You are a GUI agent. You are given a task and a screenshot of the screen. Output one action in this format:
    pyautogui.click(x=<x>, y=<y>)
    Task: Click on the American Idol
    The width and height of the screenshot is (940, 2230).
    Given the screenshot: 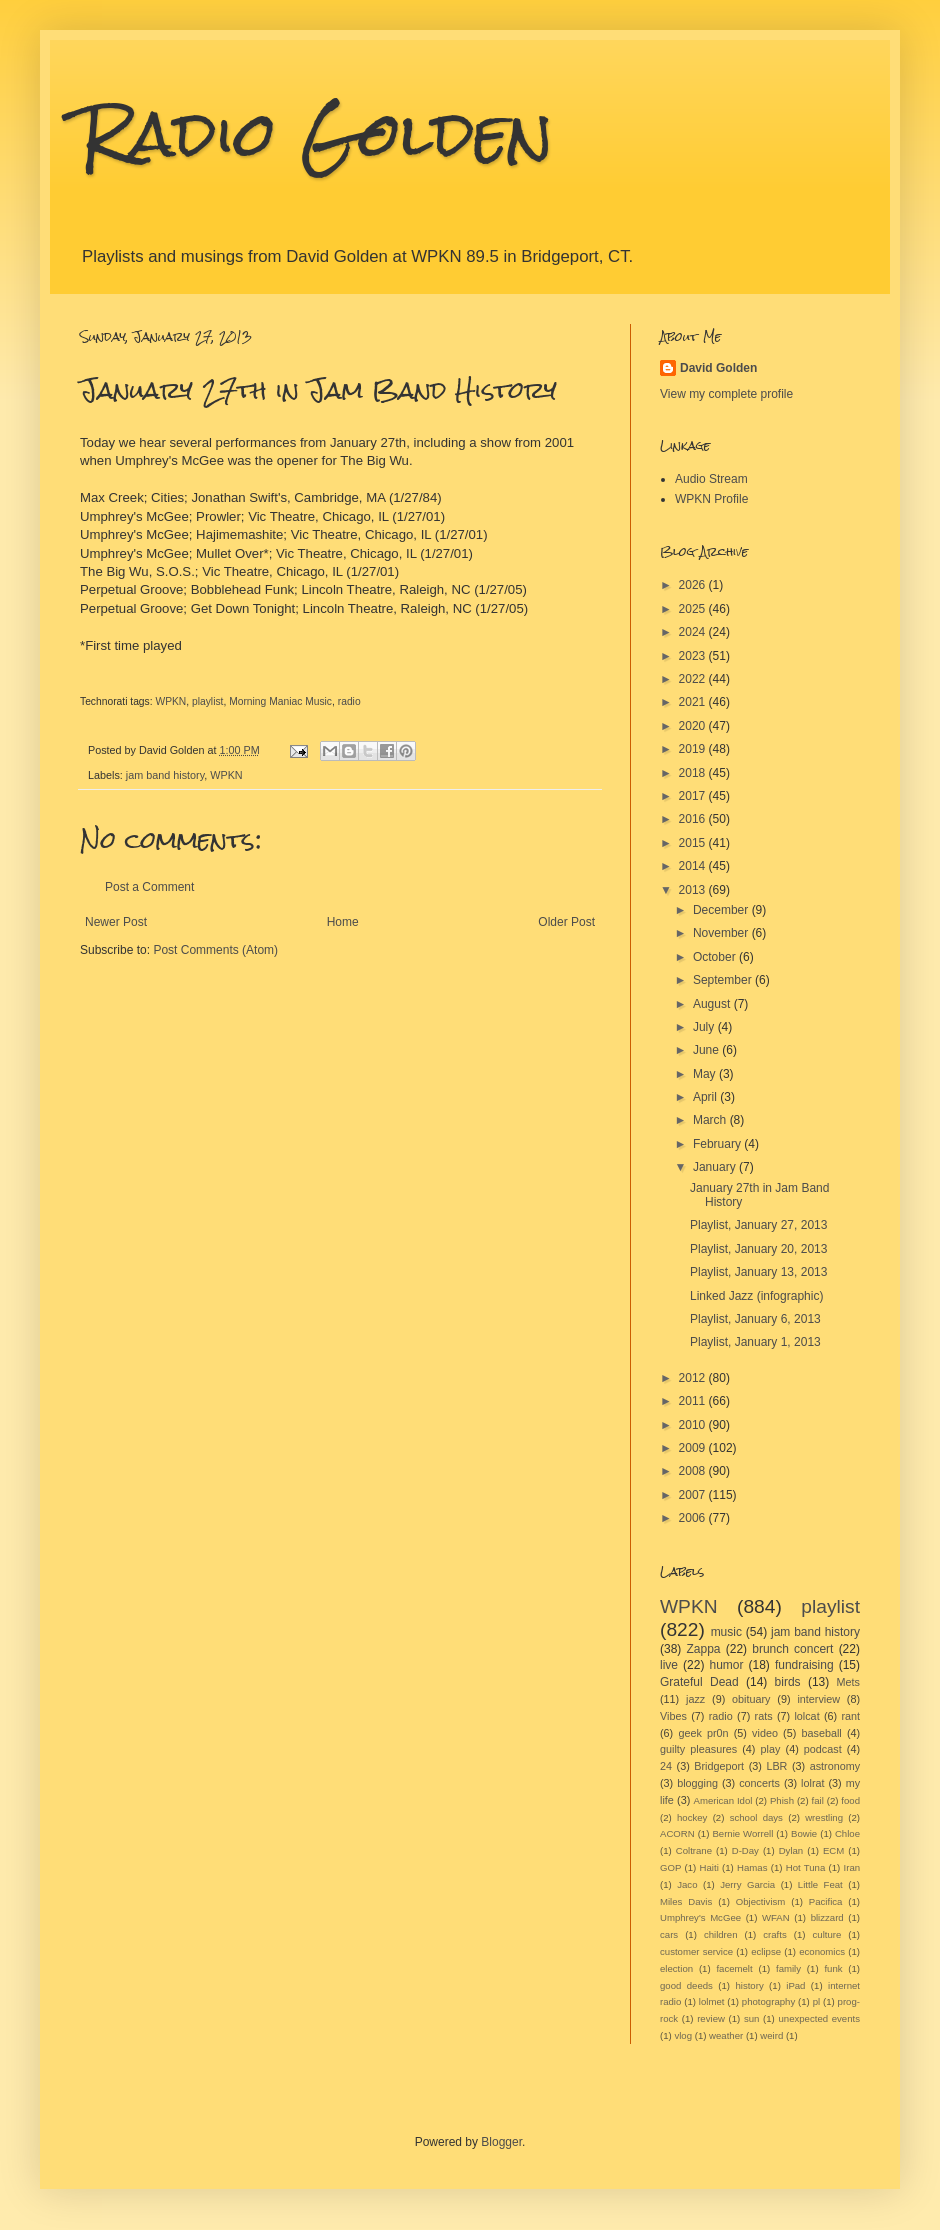 What is the action you would take?
    pyautogui.click(x=723, y=1800)
    